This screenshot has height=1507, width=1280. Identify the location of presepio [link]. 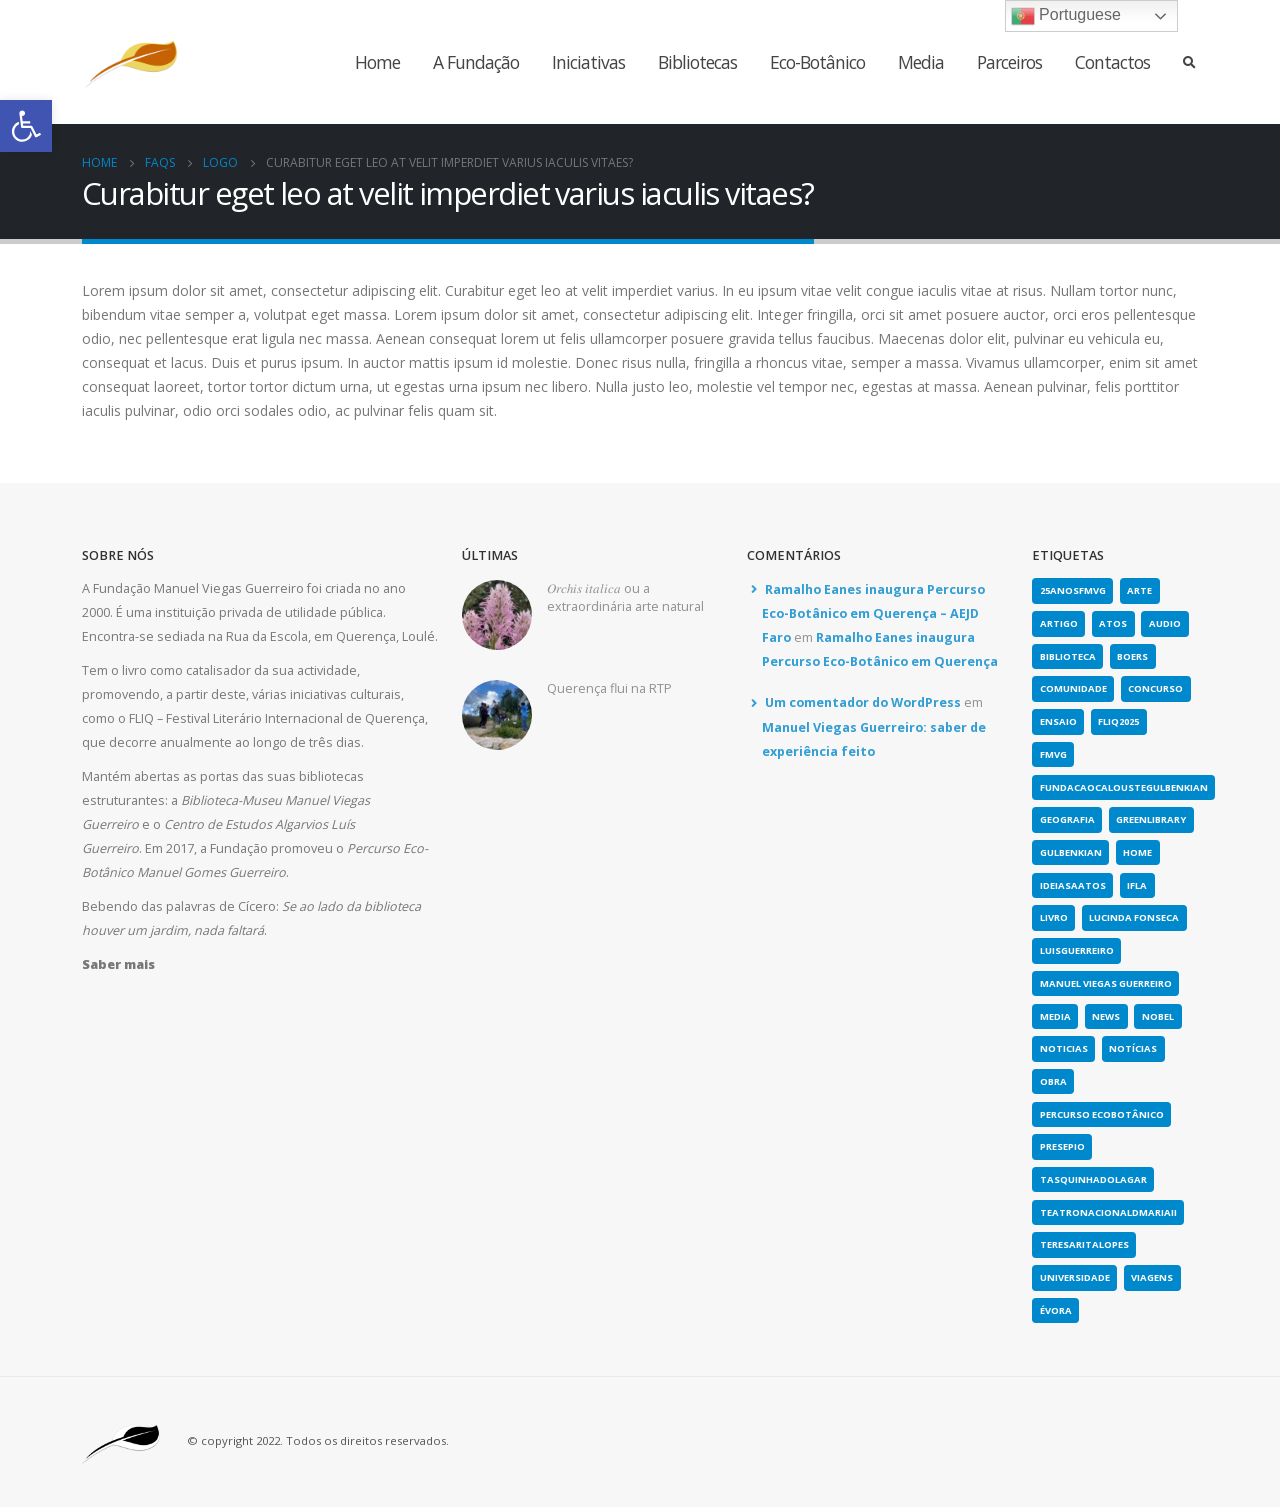
(1062, 1146).